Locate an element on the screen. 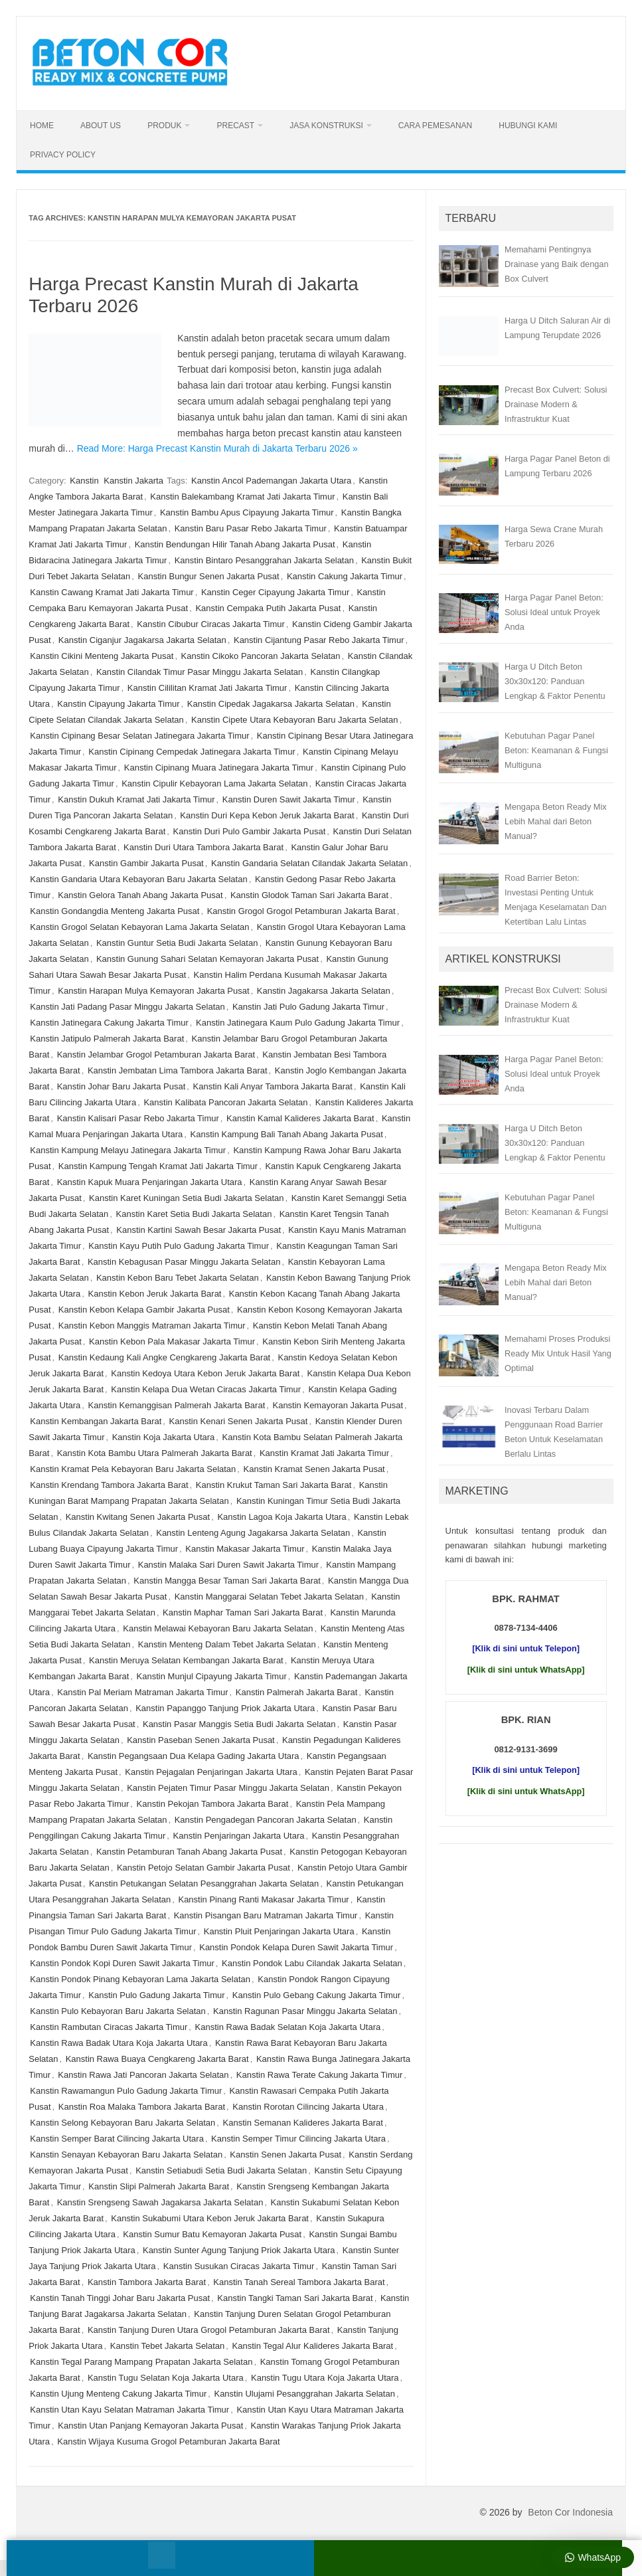 This screenshot has height=2576, width=642. Kanstin Pulo Gebang Cakung Jakarta Timur is located at coordinates (316, 1995).